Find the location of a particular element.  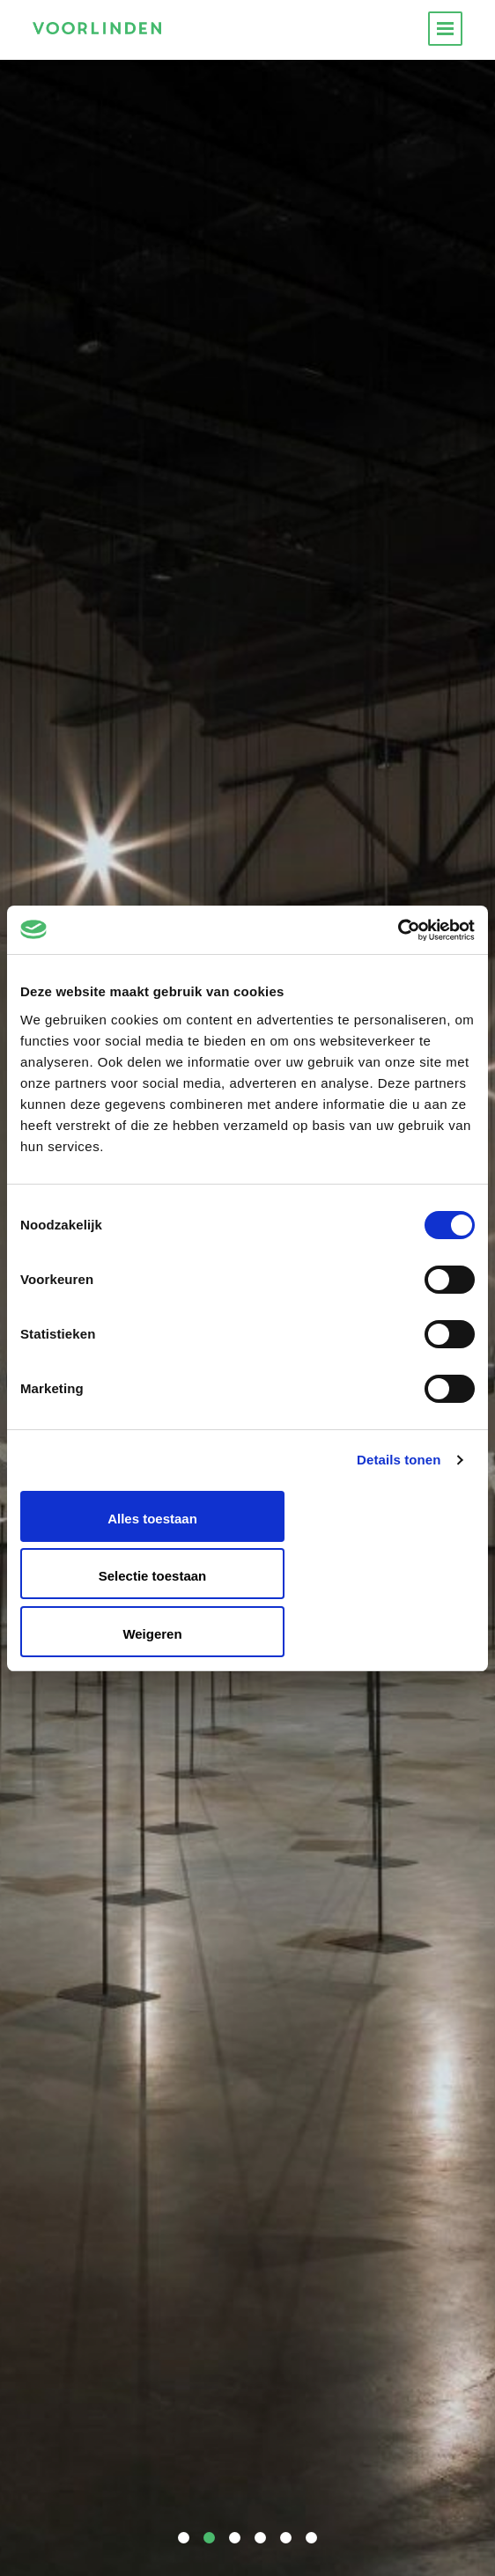

Details tonen is located at coordinates (398, 1459).